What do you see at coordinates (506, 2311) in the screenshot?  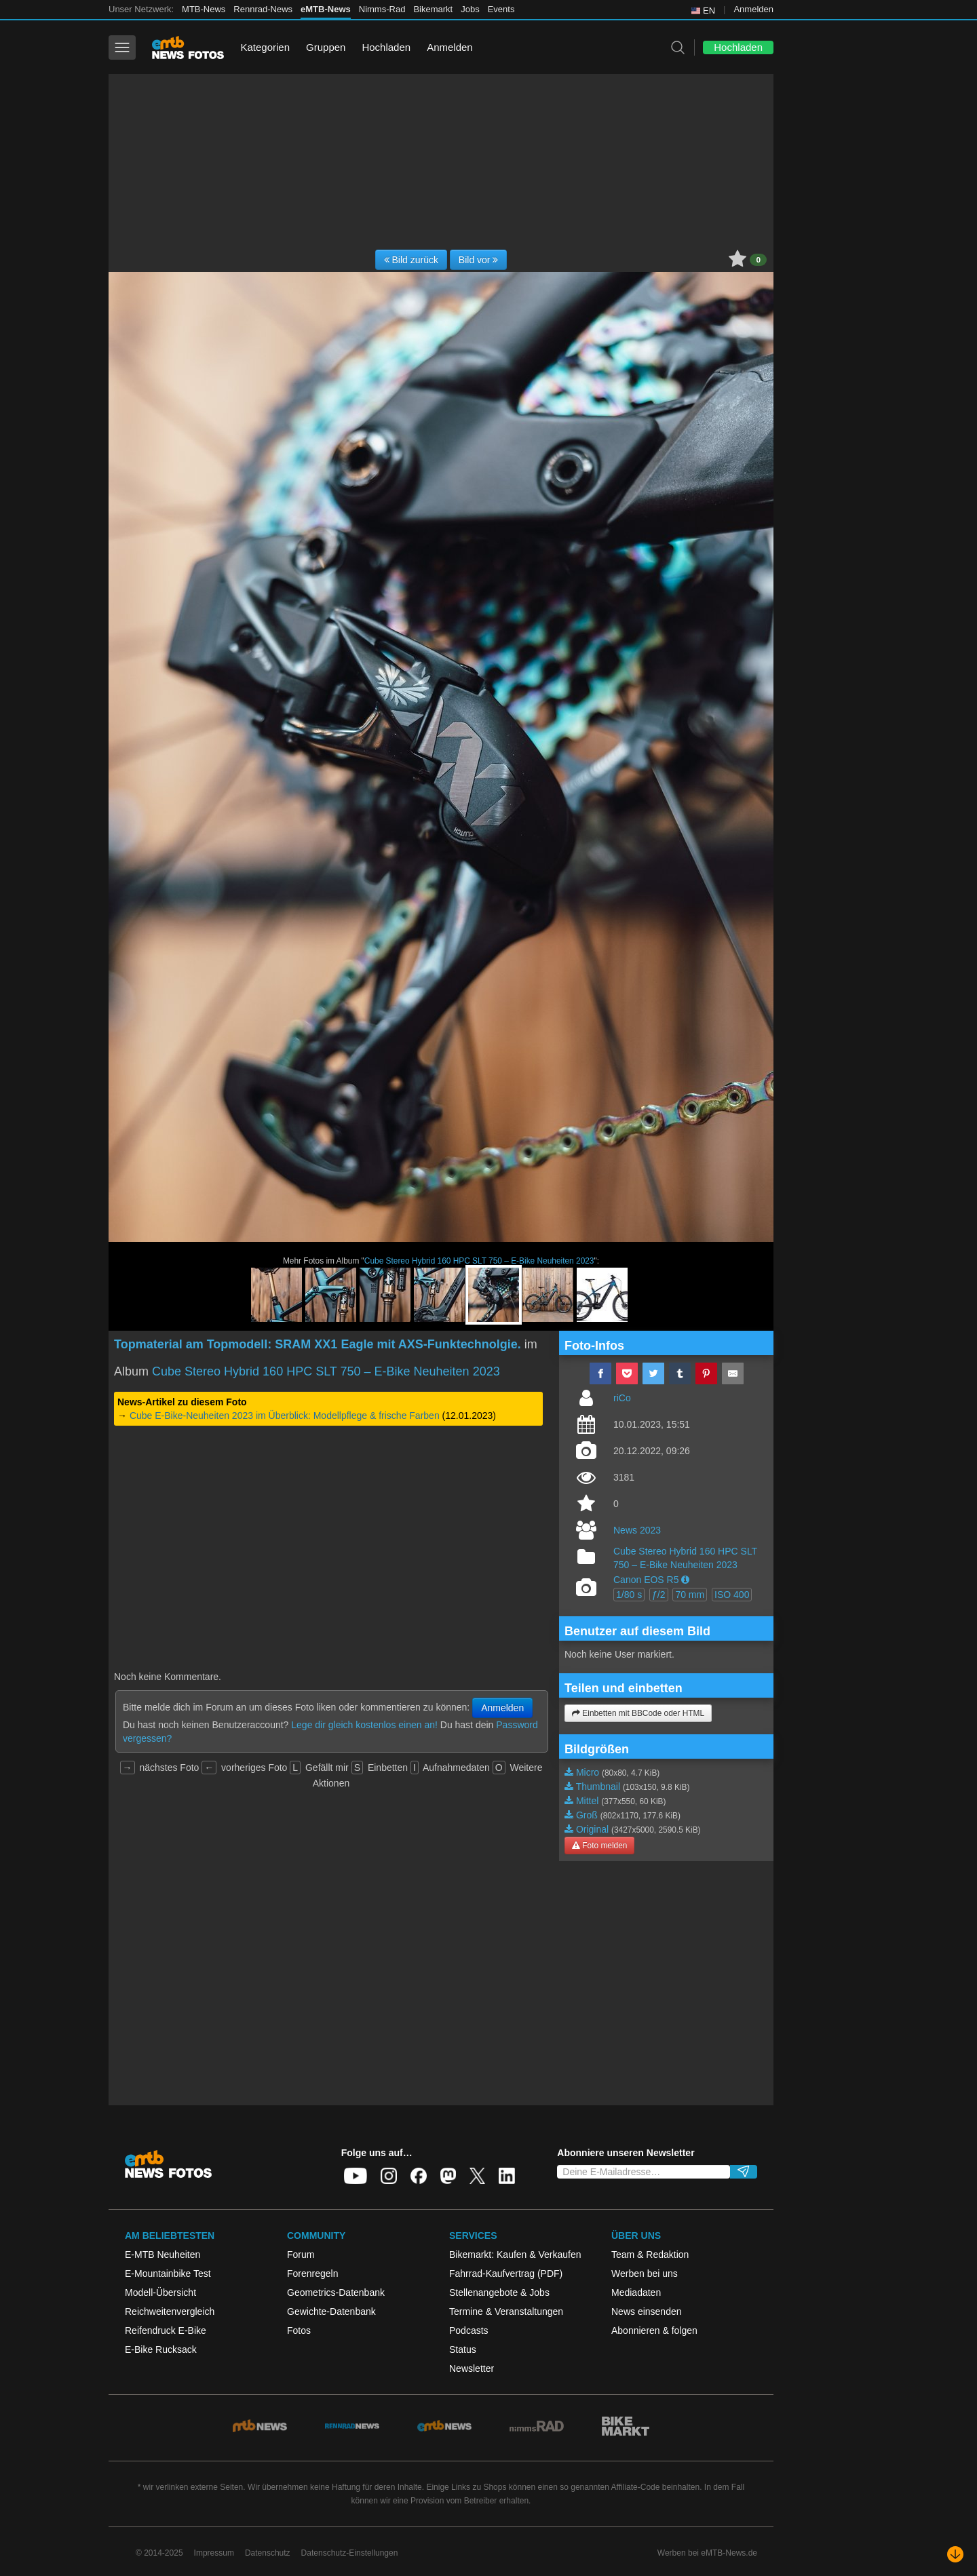 I see `Termine & Veranstaltungen` at bounding box center [506, 2311].